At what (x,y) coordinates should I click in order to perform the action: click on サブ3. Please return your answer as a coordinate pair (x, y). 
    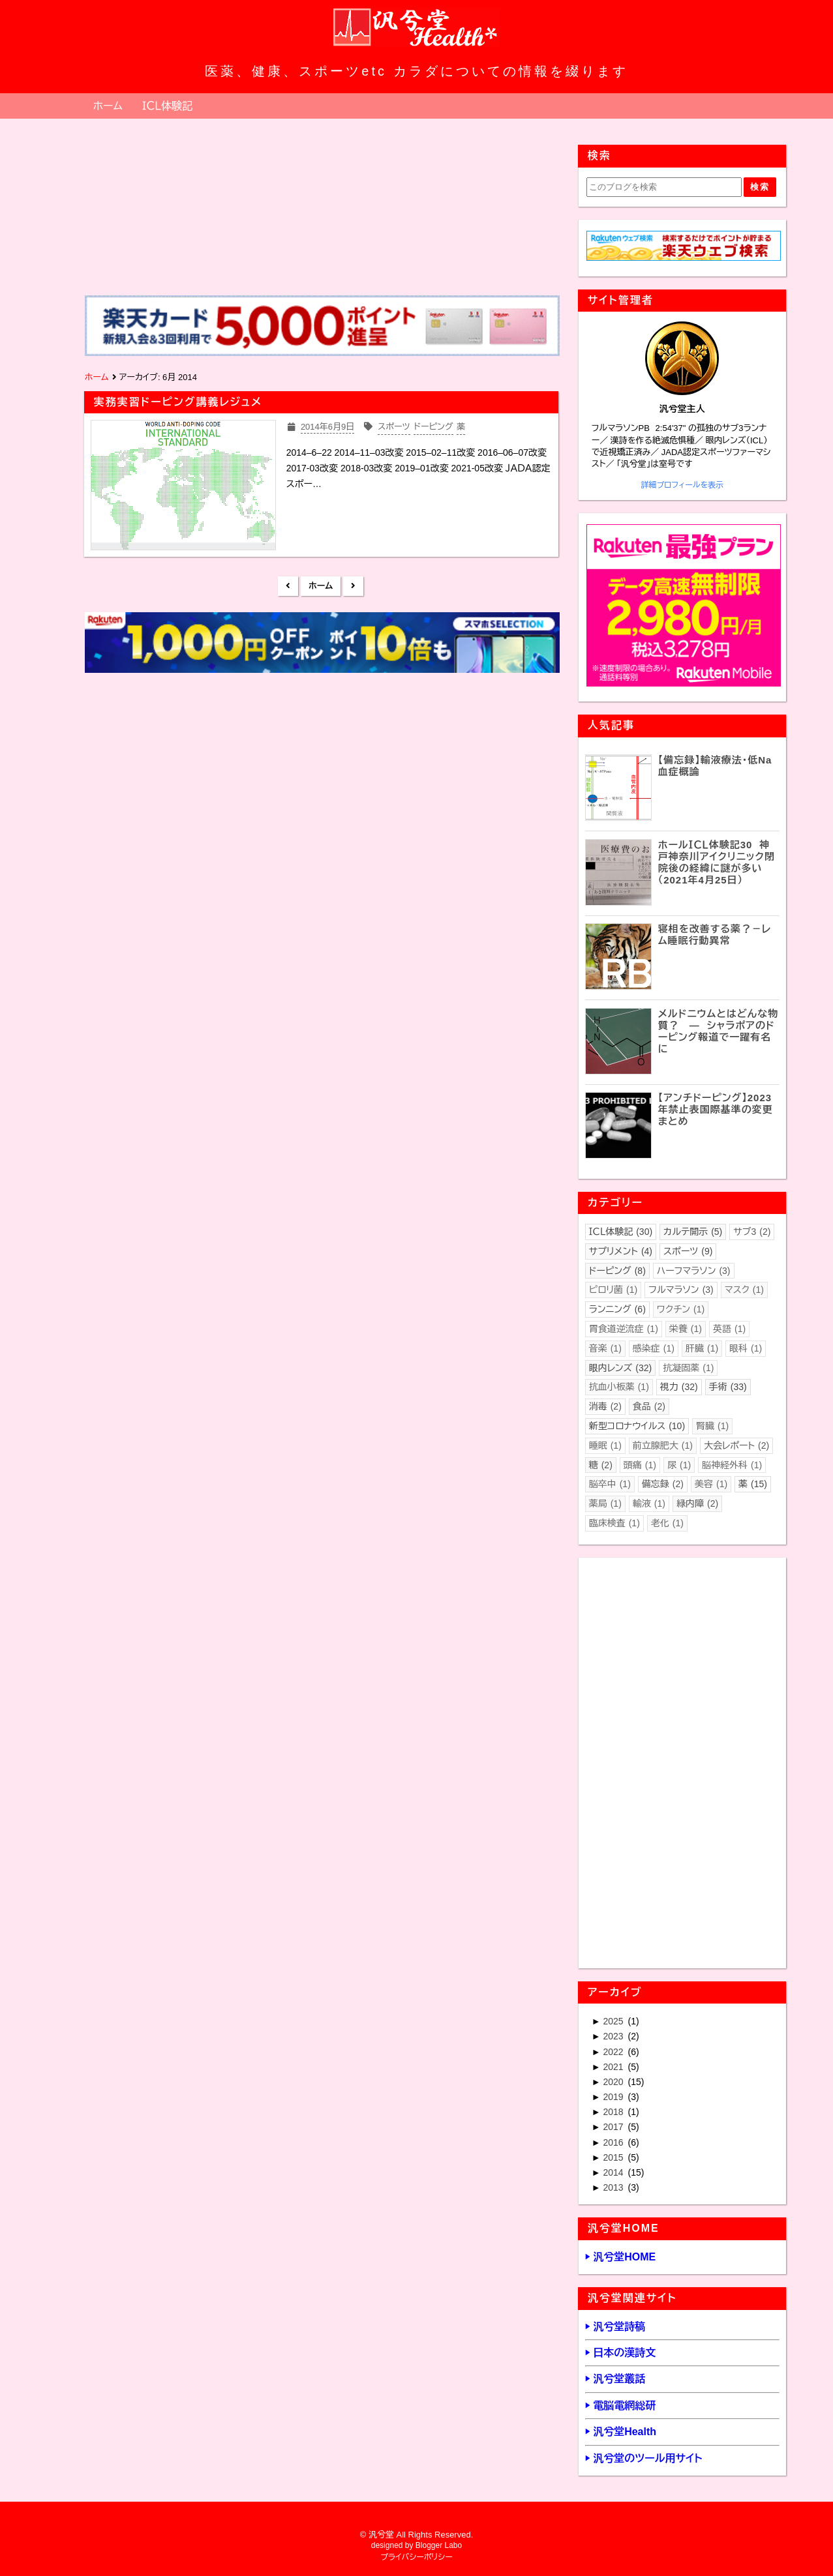
    Looking at the image, I should click on (751, 1231).